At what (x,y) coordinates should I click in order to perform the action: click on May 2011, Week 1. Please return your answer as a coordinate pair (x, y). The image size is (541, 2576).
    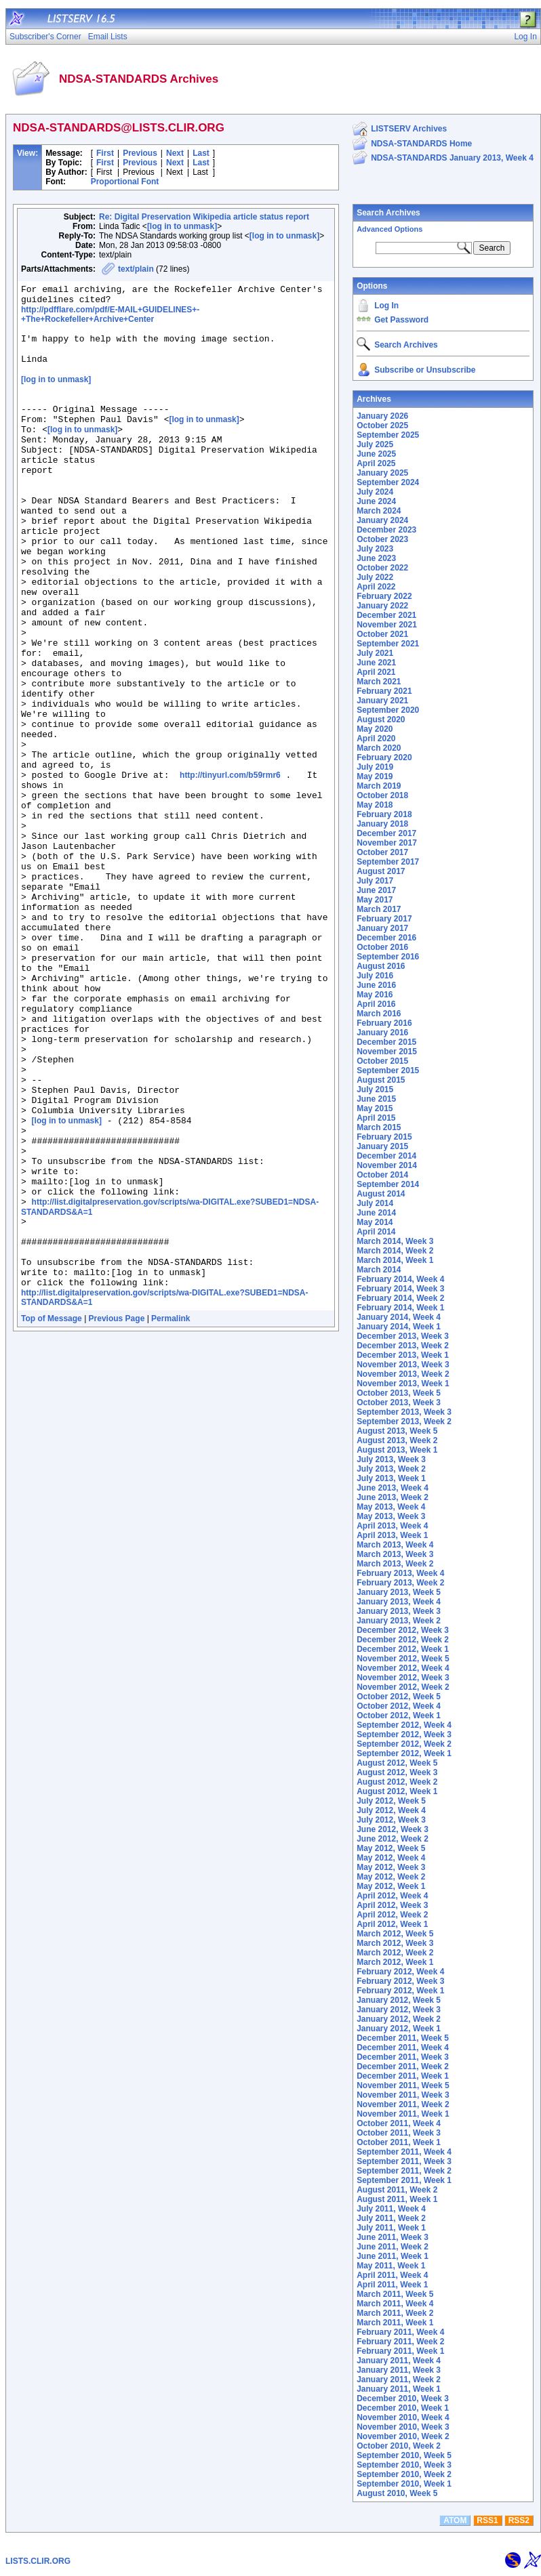
    Looking at the image, I should click on (391, 2265).